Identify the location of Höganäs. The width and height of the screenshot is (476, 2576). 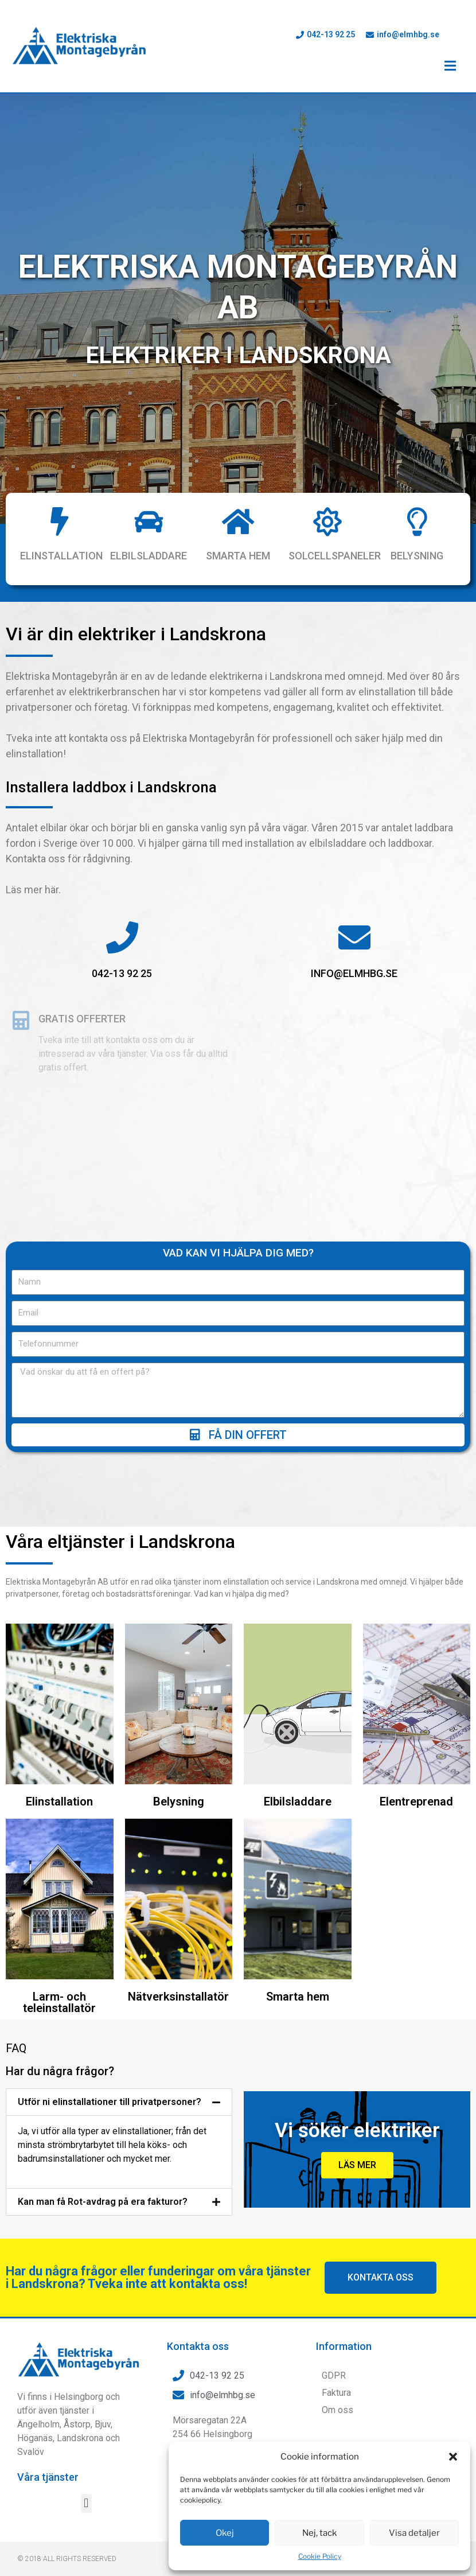
(35, 2438).